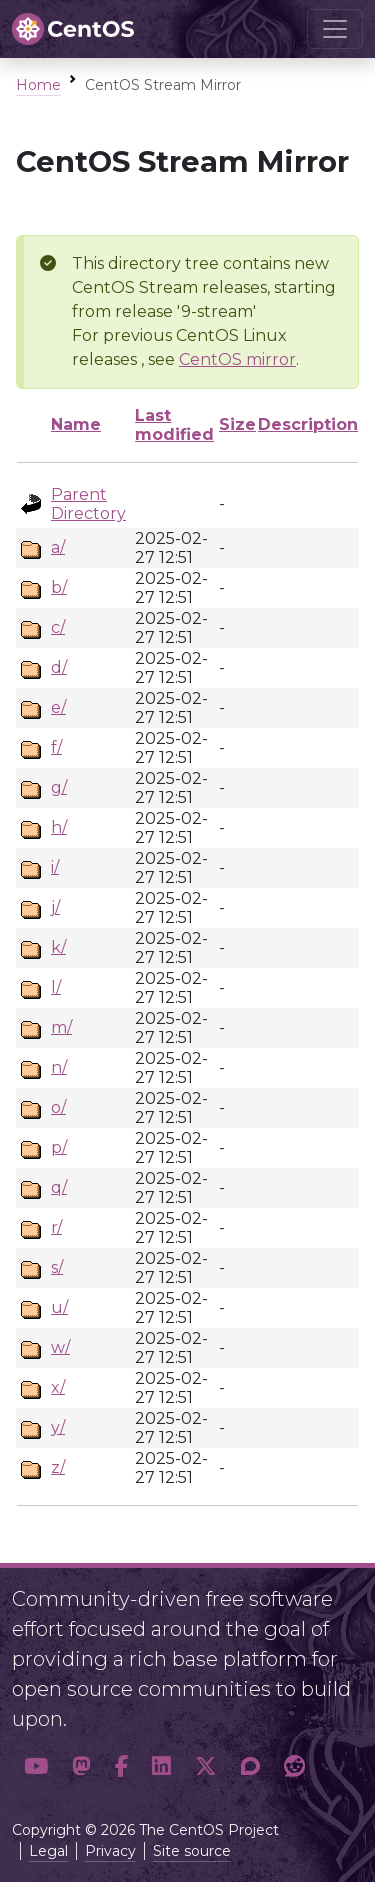 This screenshot has width=375, height=1882. What do you see at coordinates (60, 1347) in the screenshot?
I see `w/` at bounding box center [60, 1347].